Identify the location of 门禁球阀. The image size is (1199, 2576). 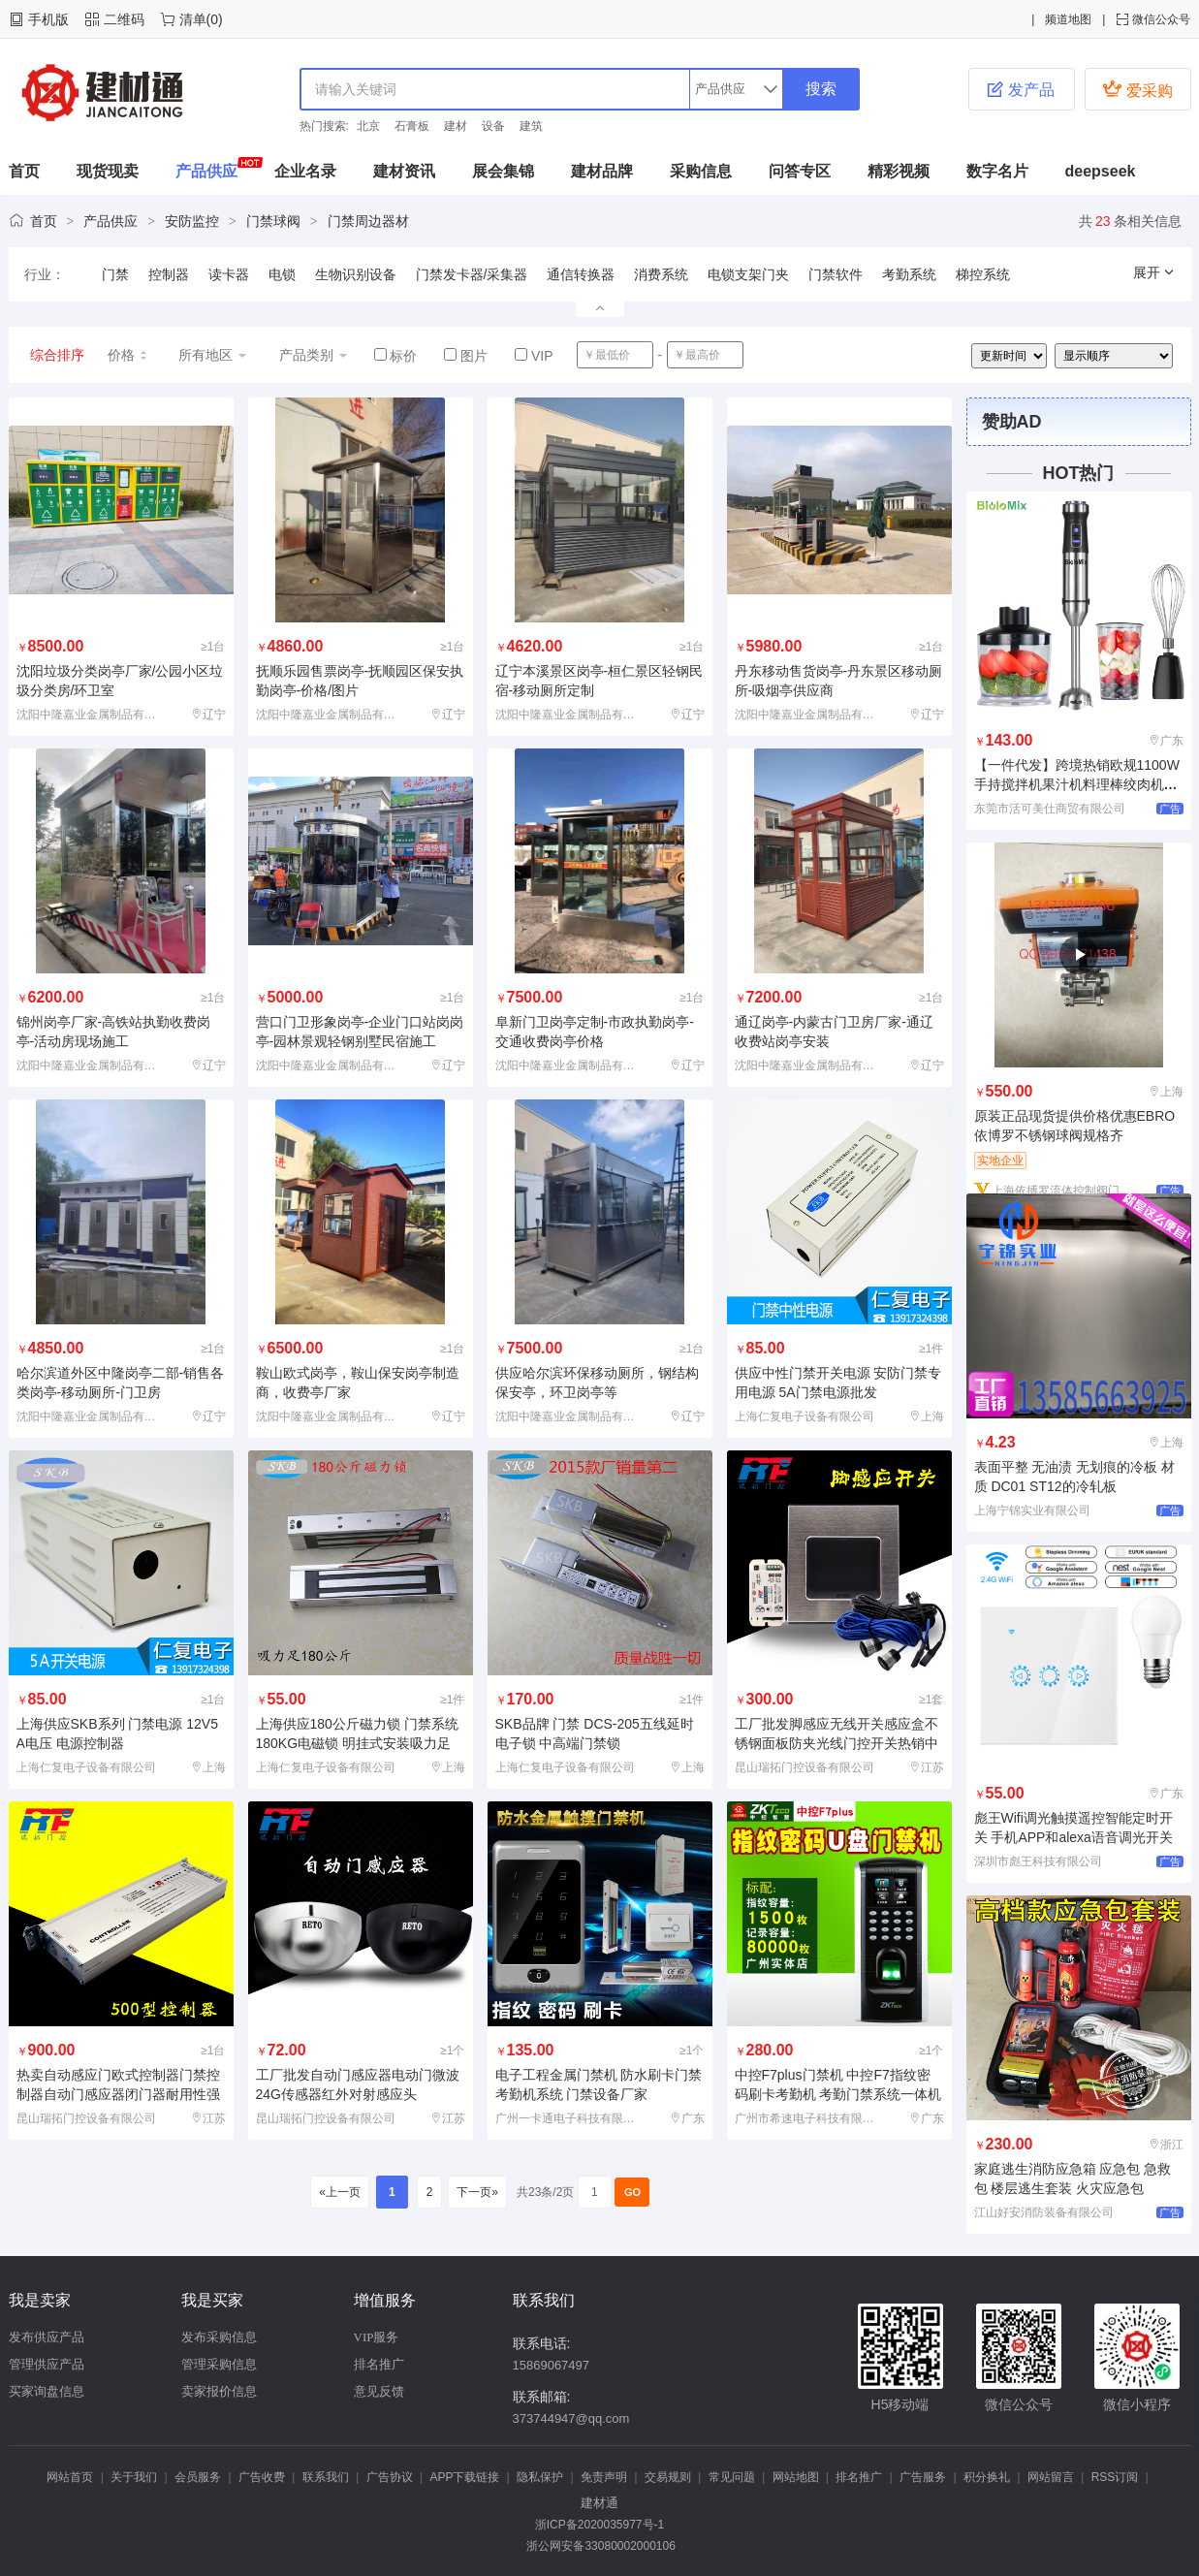
(273, 221).